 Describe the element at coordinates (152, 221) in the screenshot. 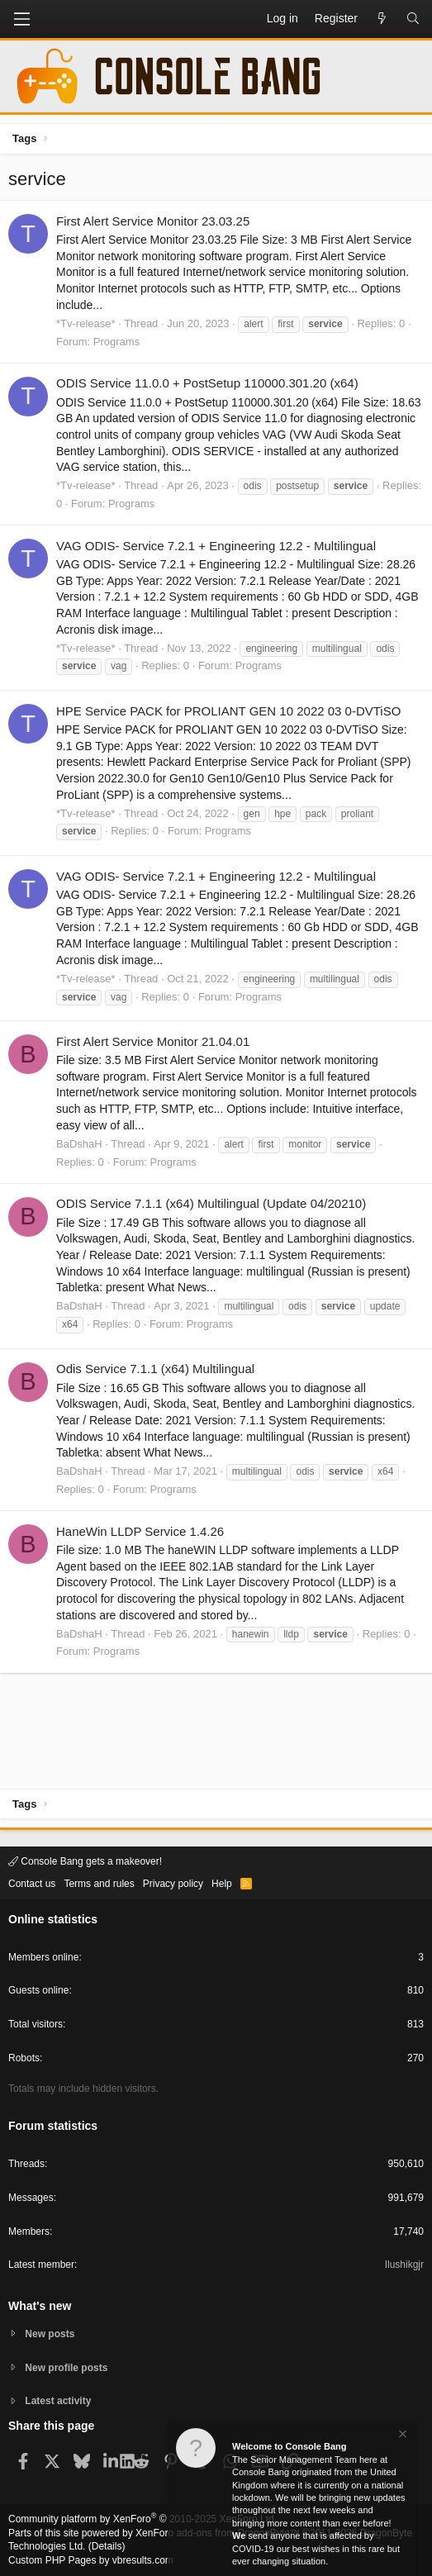

I see `First Alert Service Monitor 23.03.25` at that location.